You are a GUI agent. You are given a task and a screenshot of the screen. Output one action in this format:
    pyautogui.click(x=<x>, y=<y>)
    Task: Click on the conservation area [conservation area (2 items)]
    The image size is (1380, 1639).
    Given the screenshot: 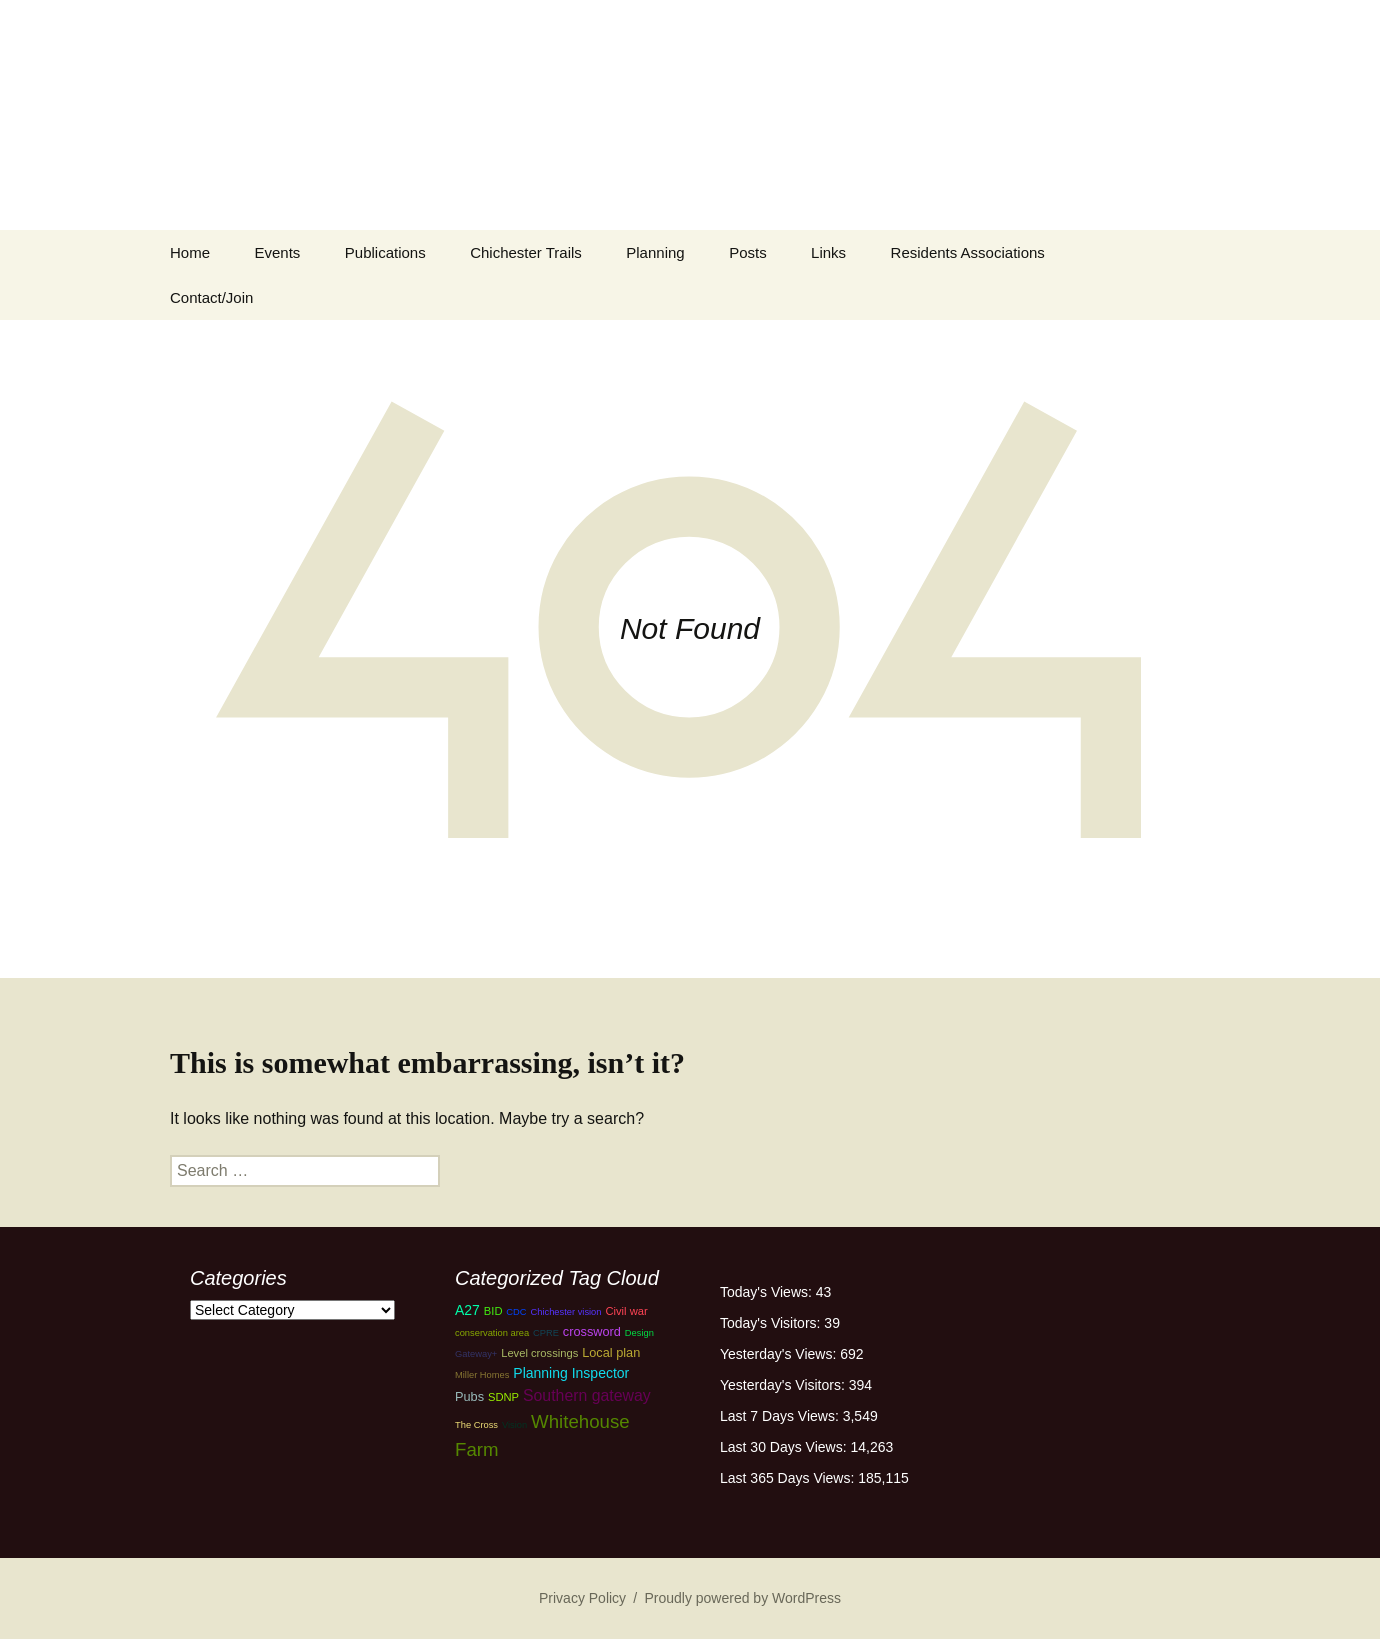 What is the action you would take?
    pyautogui.click(x=492, y=1333)
    